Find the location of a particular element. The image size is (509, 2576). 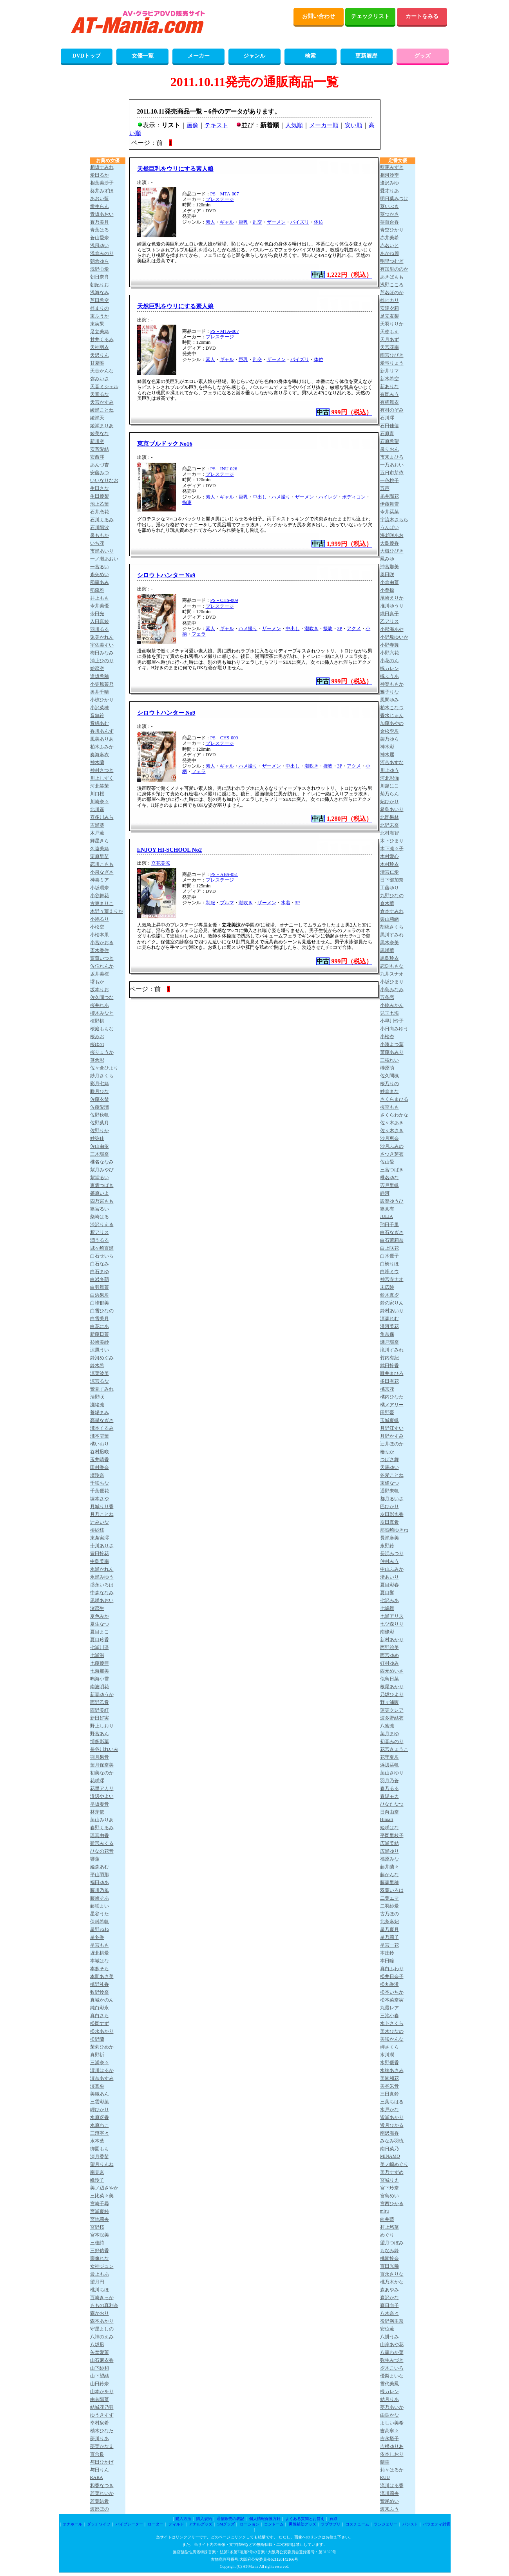

初美なのか is located at coordinates (102, 1773).